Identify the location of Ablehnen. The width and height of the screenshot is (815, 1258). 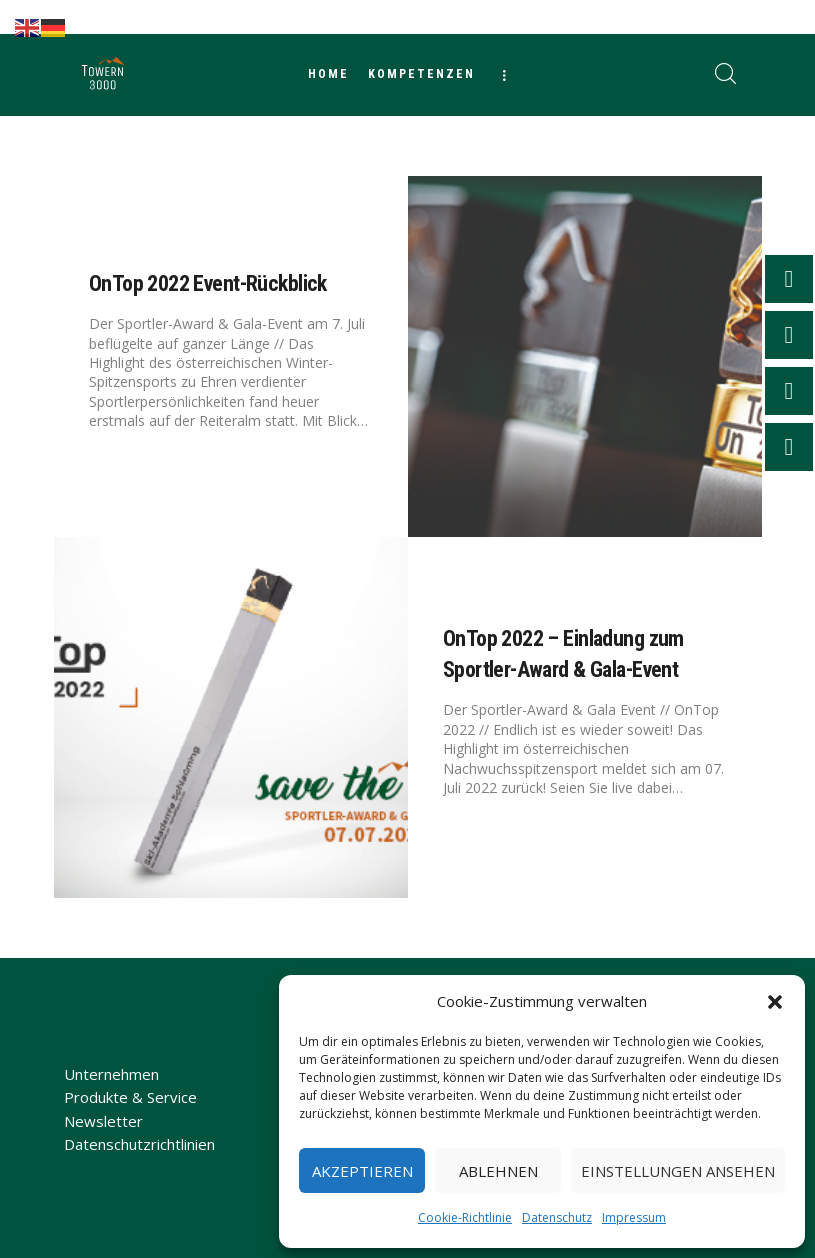
(498, 1171).